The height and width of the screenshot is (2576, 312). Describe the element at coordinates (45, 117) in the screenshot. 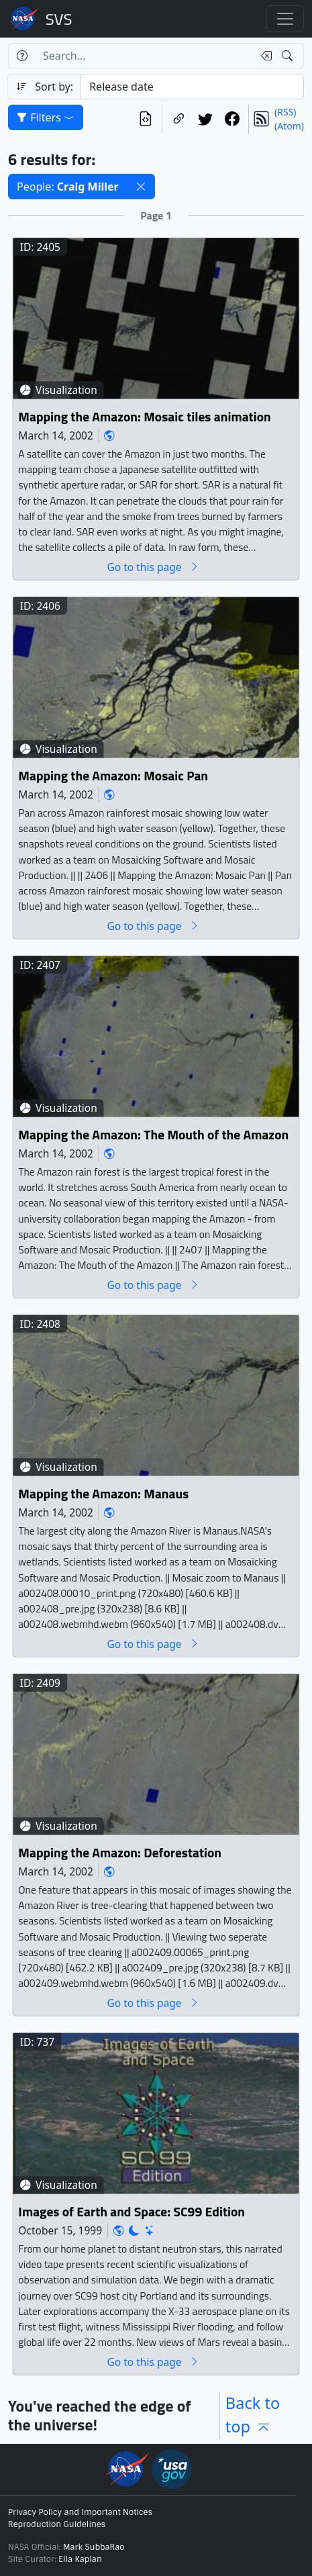

I see `Filters` at that location.